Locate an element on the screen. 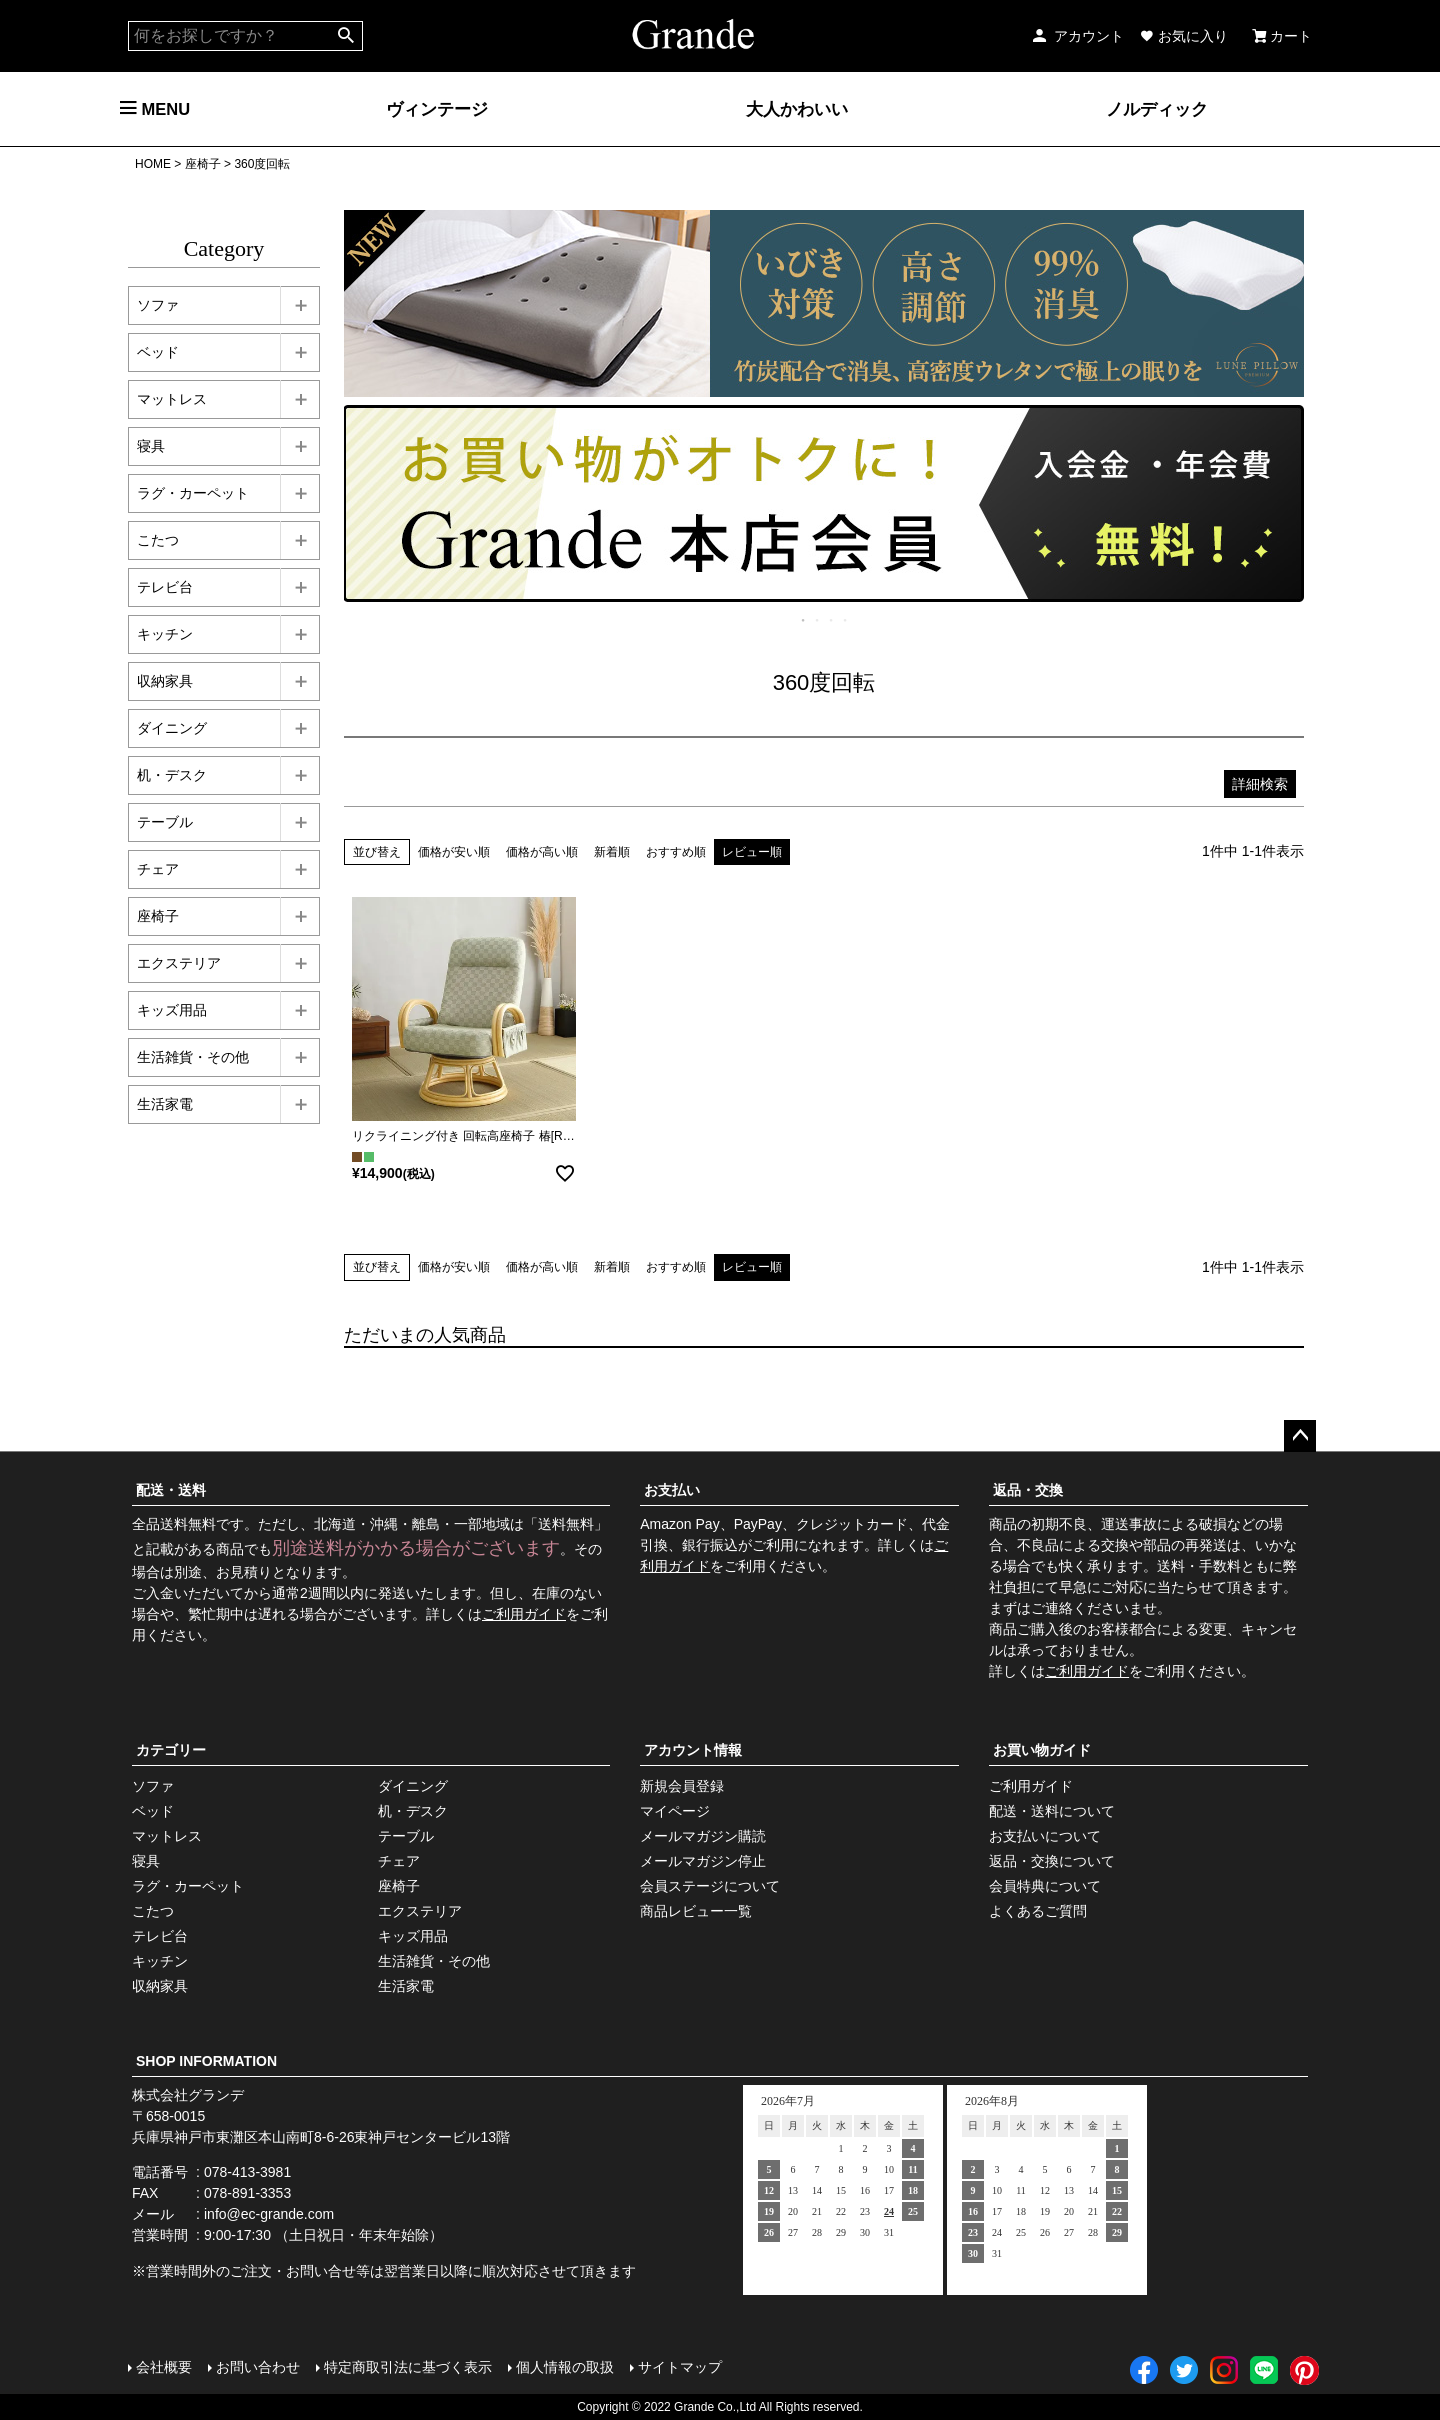 This screenshot has width=1440, height=2420. お気に入り is located at coordinates (1184, 36).